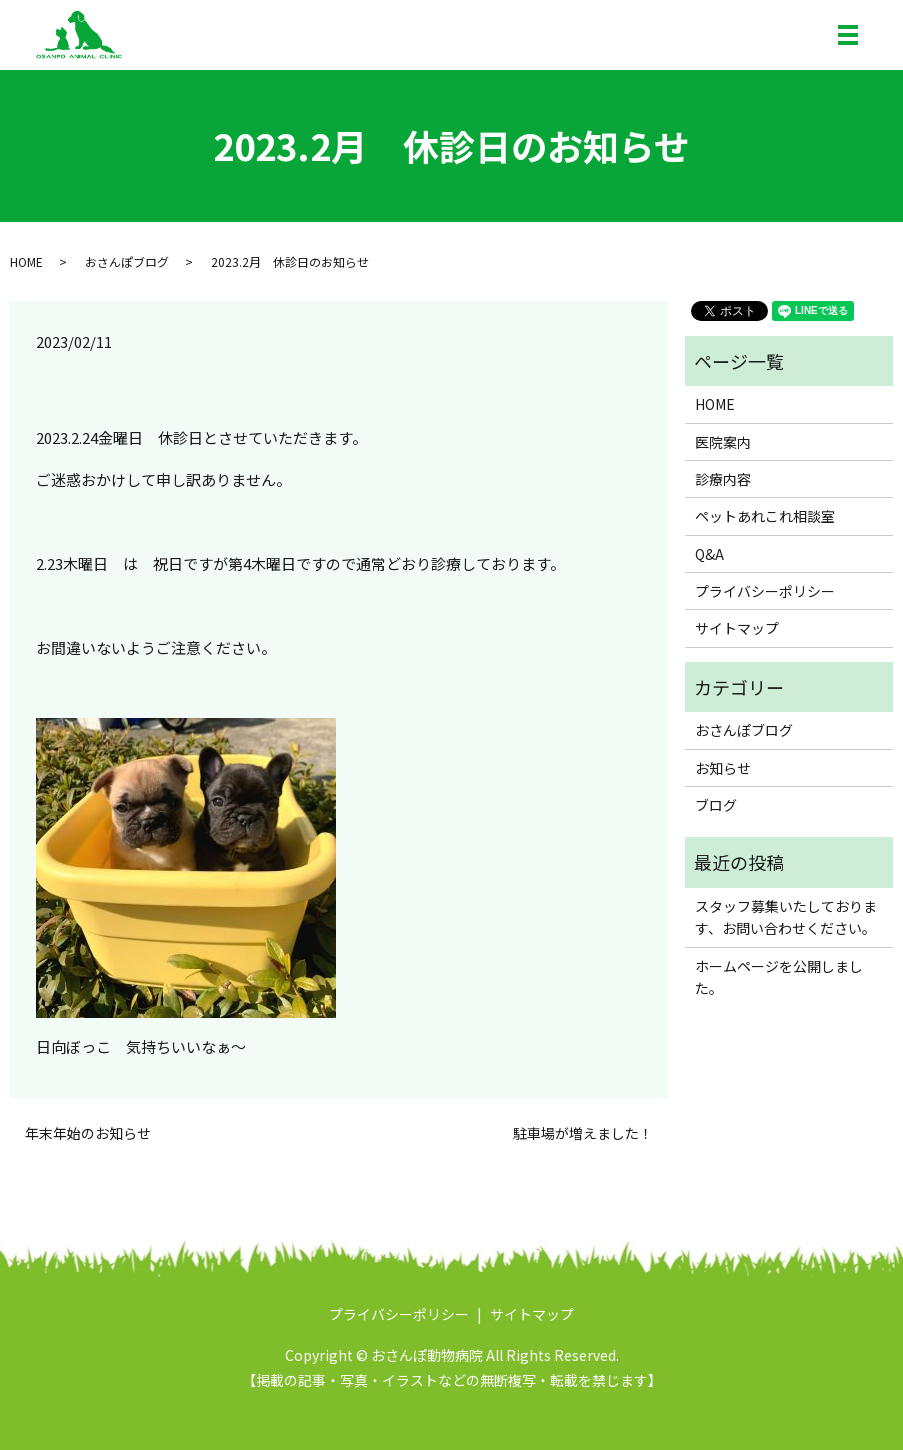 Image resolution: width=903 pixels, height=1450 pixels. Describe the element at coordinates (723, 442) in the screenshot. I see `医院案内` at that location.